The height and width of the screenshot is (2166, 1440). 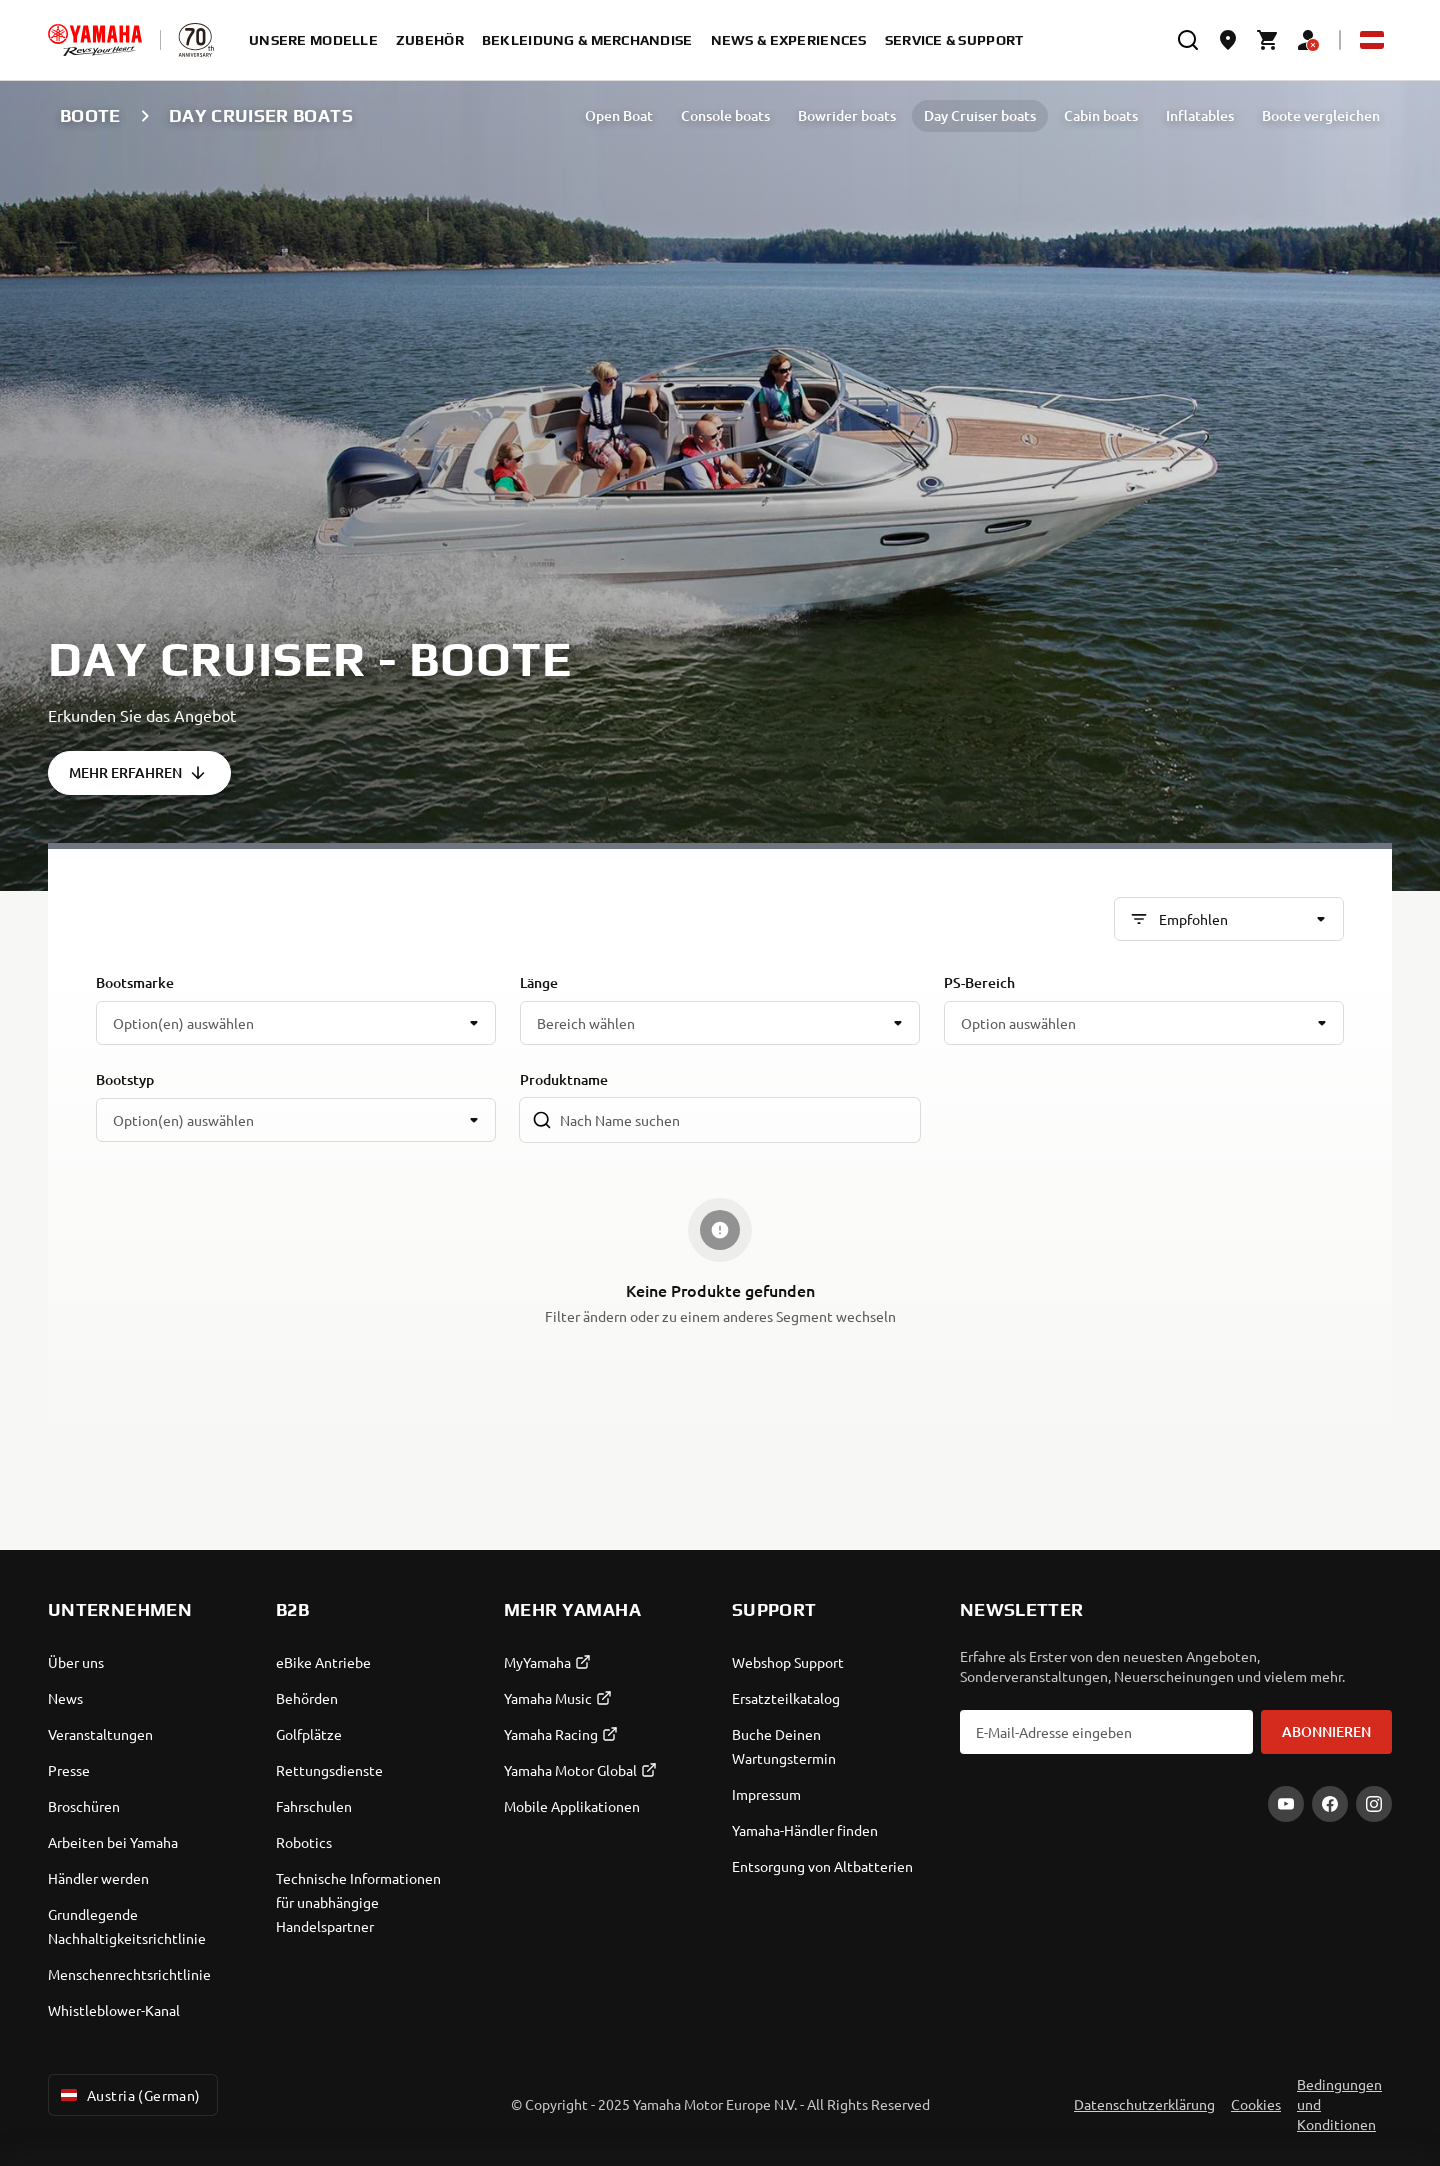 I want to click on [Cart page], so click(x=1268, y=40).